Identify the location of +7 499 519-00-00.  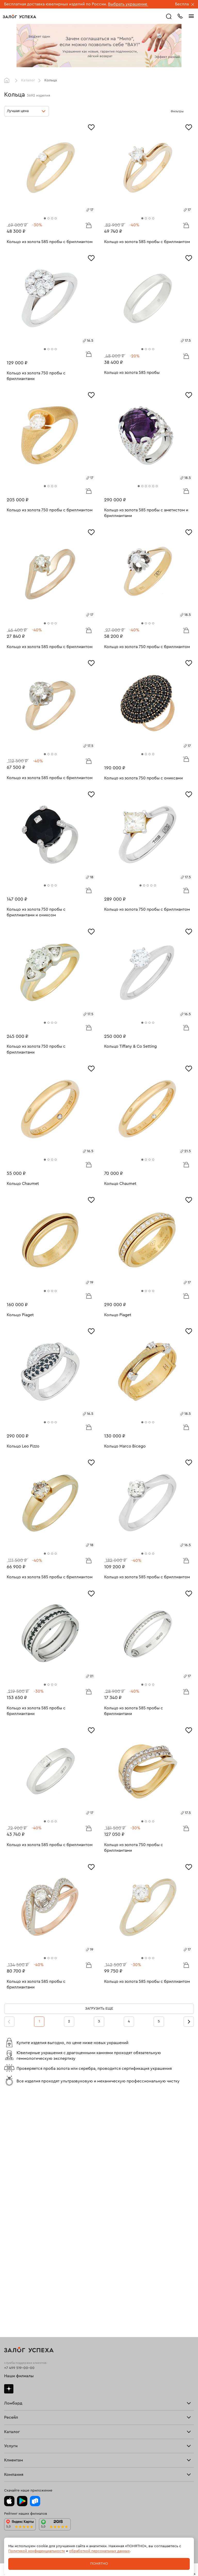
(19, 2134).